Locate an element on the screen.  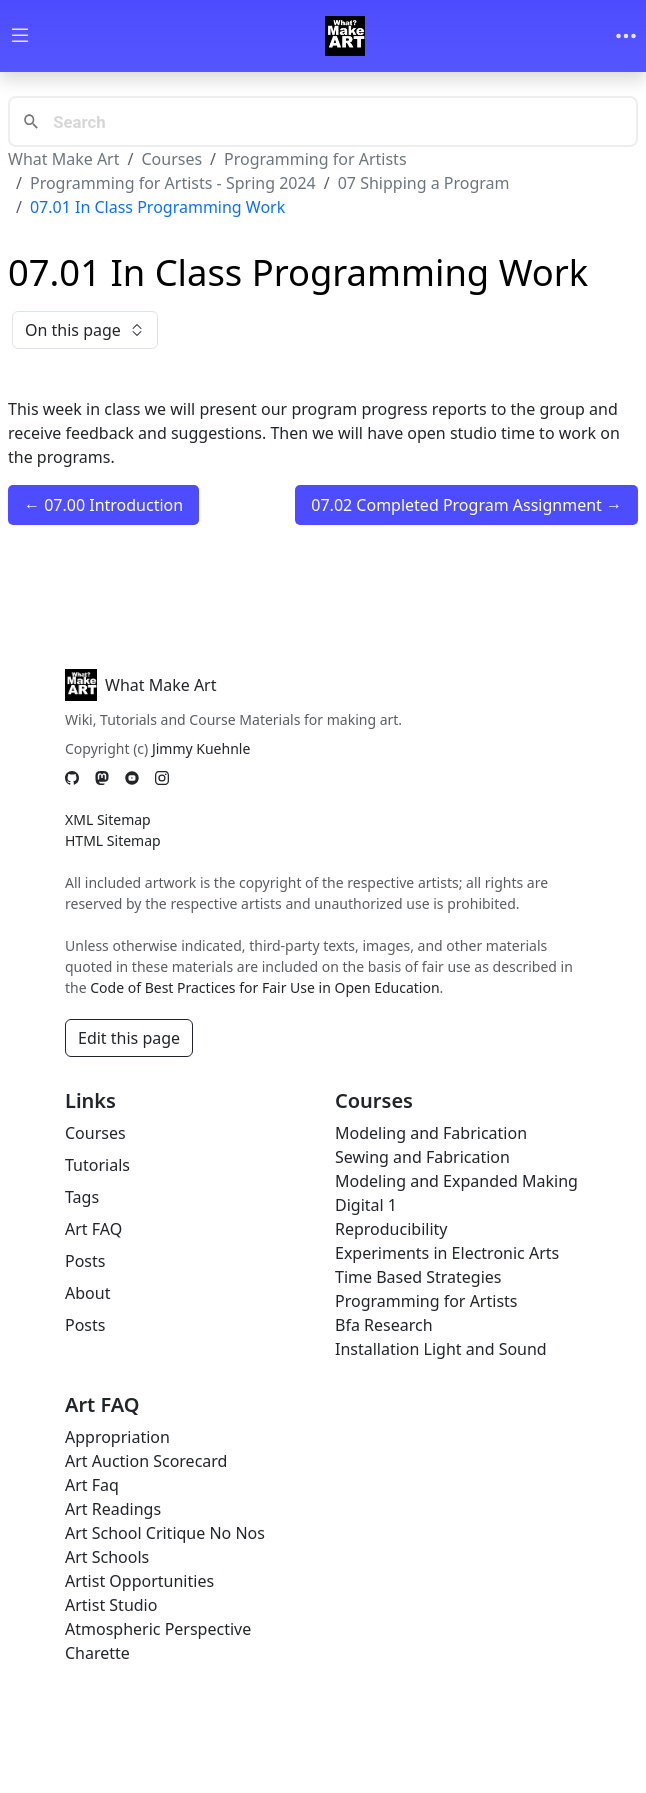
07.01 In Class Programming Work is located at coordinates (157, 207).